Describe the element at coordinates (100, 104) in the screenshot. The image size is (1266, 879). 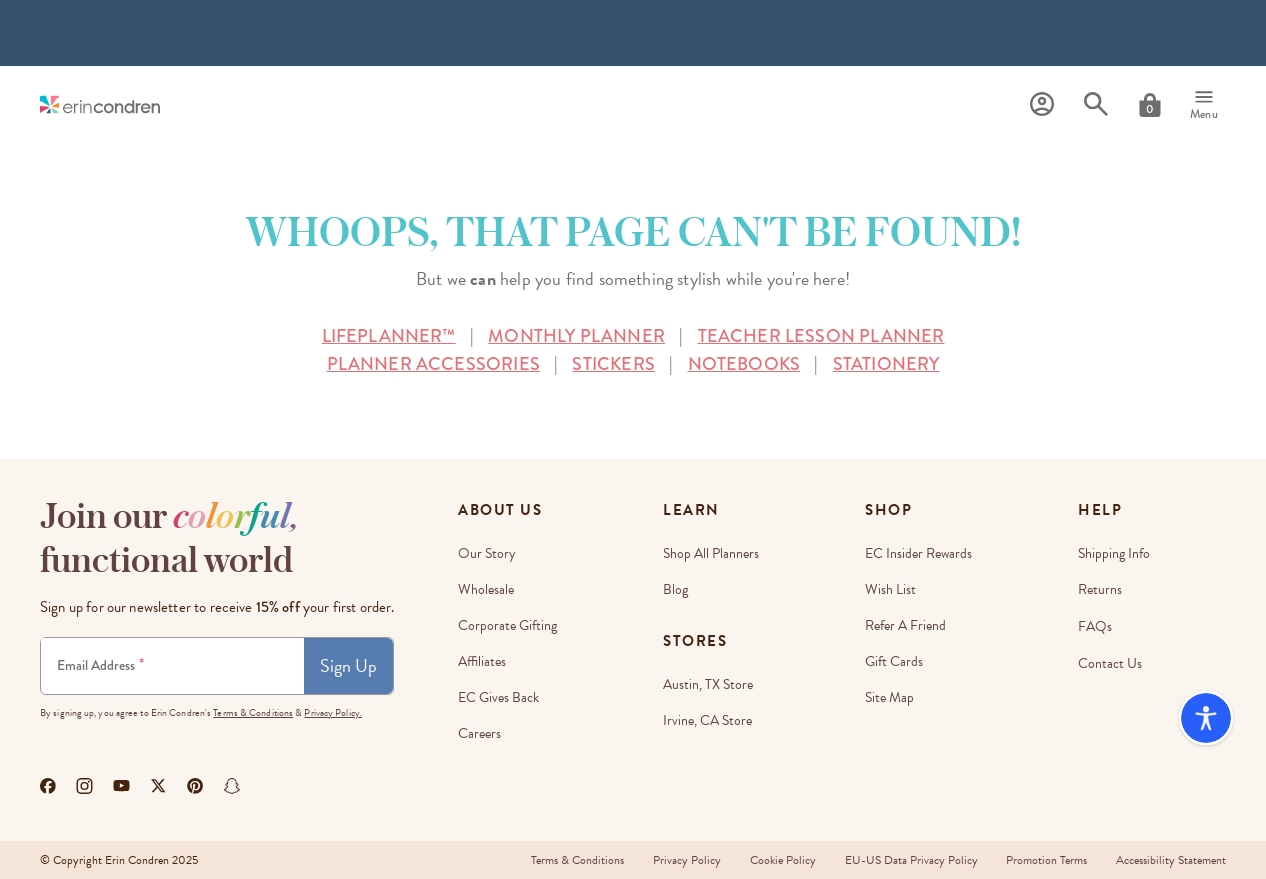
I see `[Link to homepage]` at that location.